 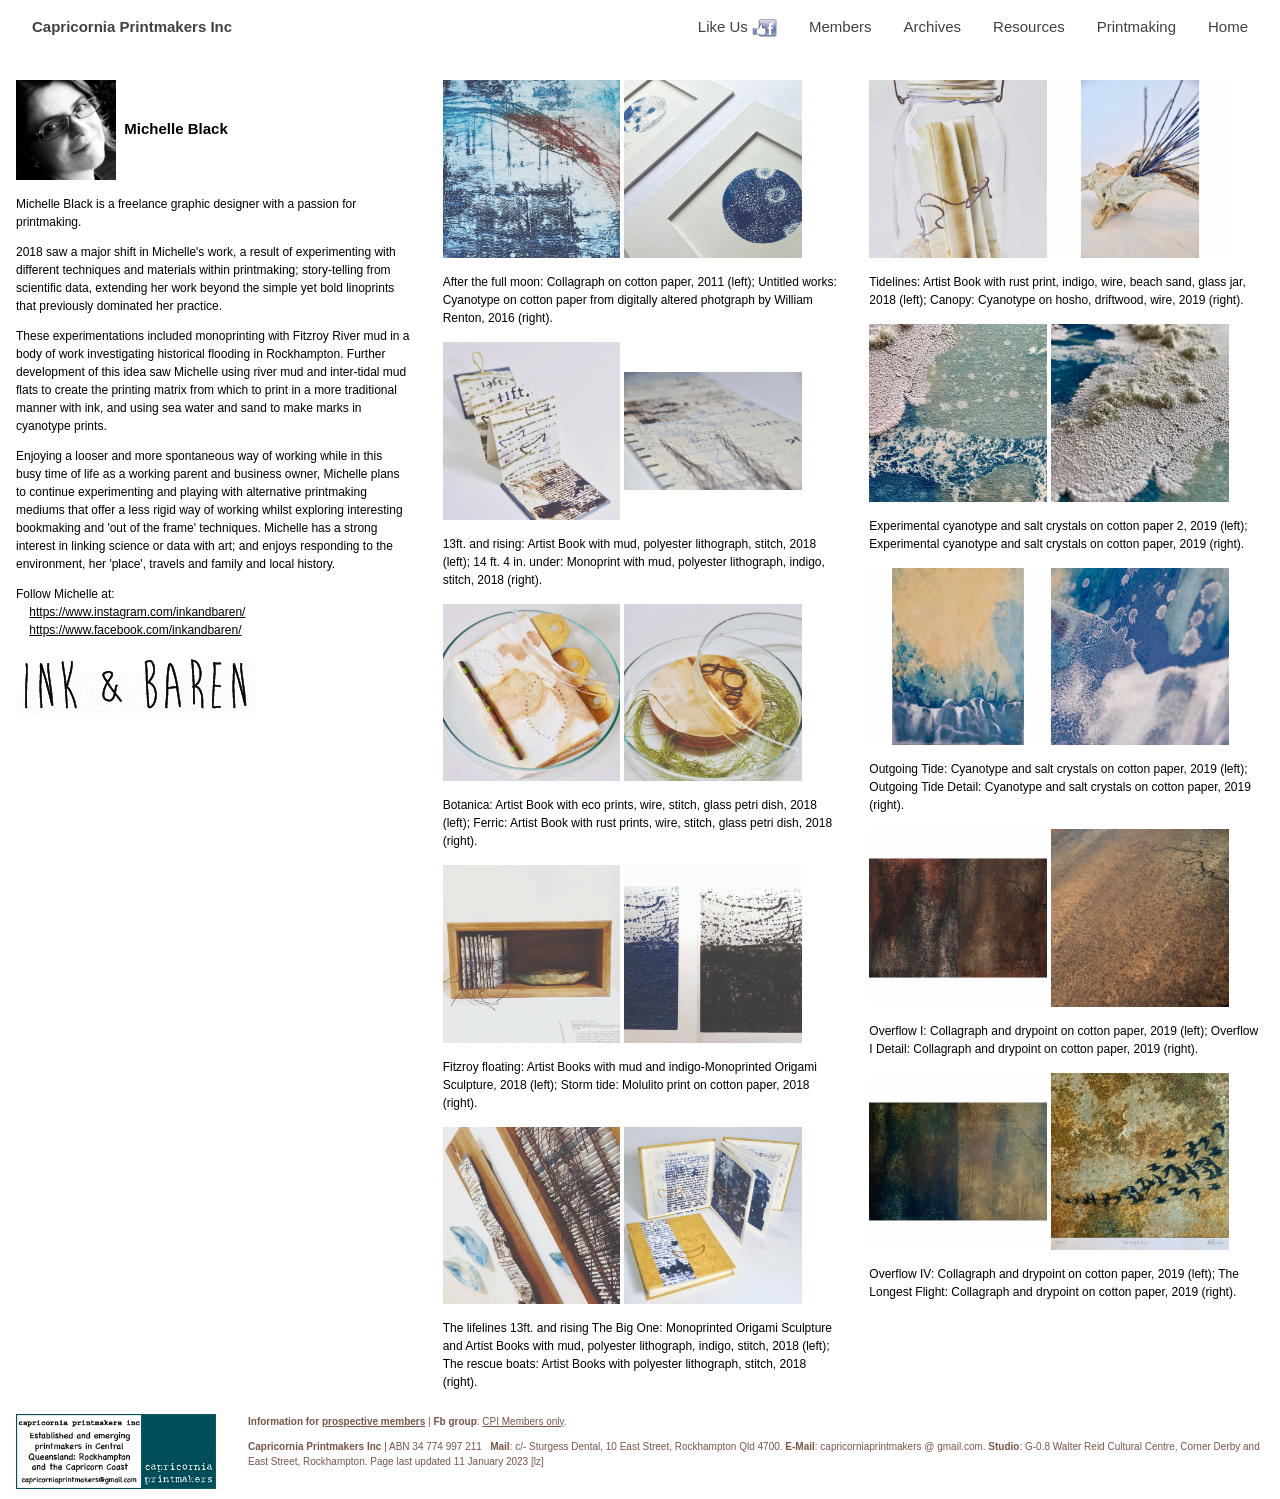 I want to click on https://www.instagram.com/inkandbaren/, so click(x=137, y=612).